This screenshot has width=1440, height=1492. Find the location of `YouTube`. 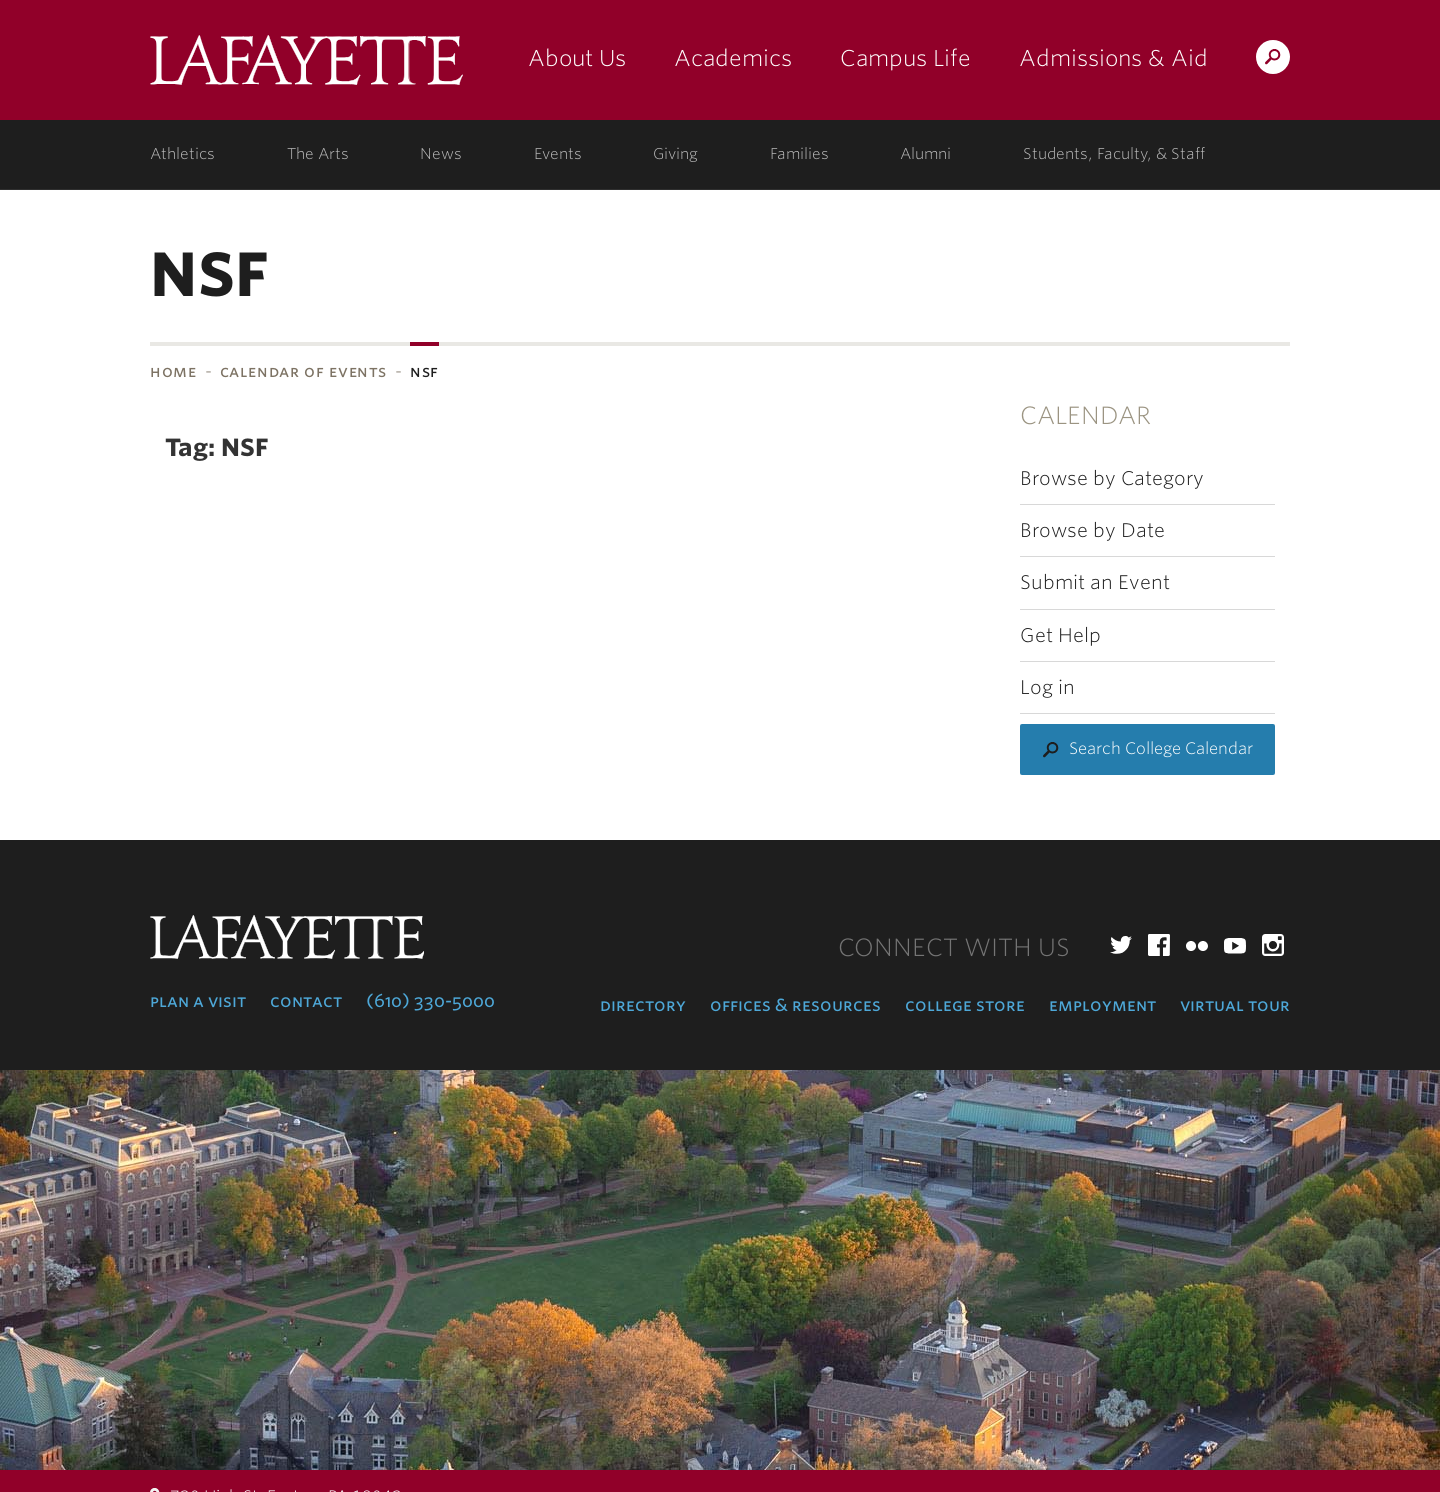

YouTube is located at coordinates (1235, 945).